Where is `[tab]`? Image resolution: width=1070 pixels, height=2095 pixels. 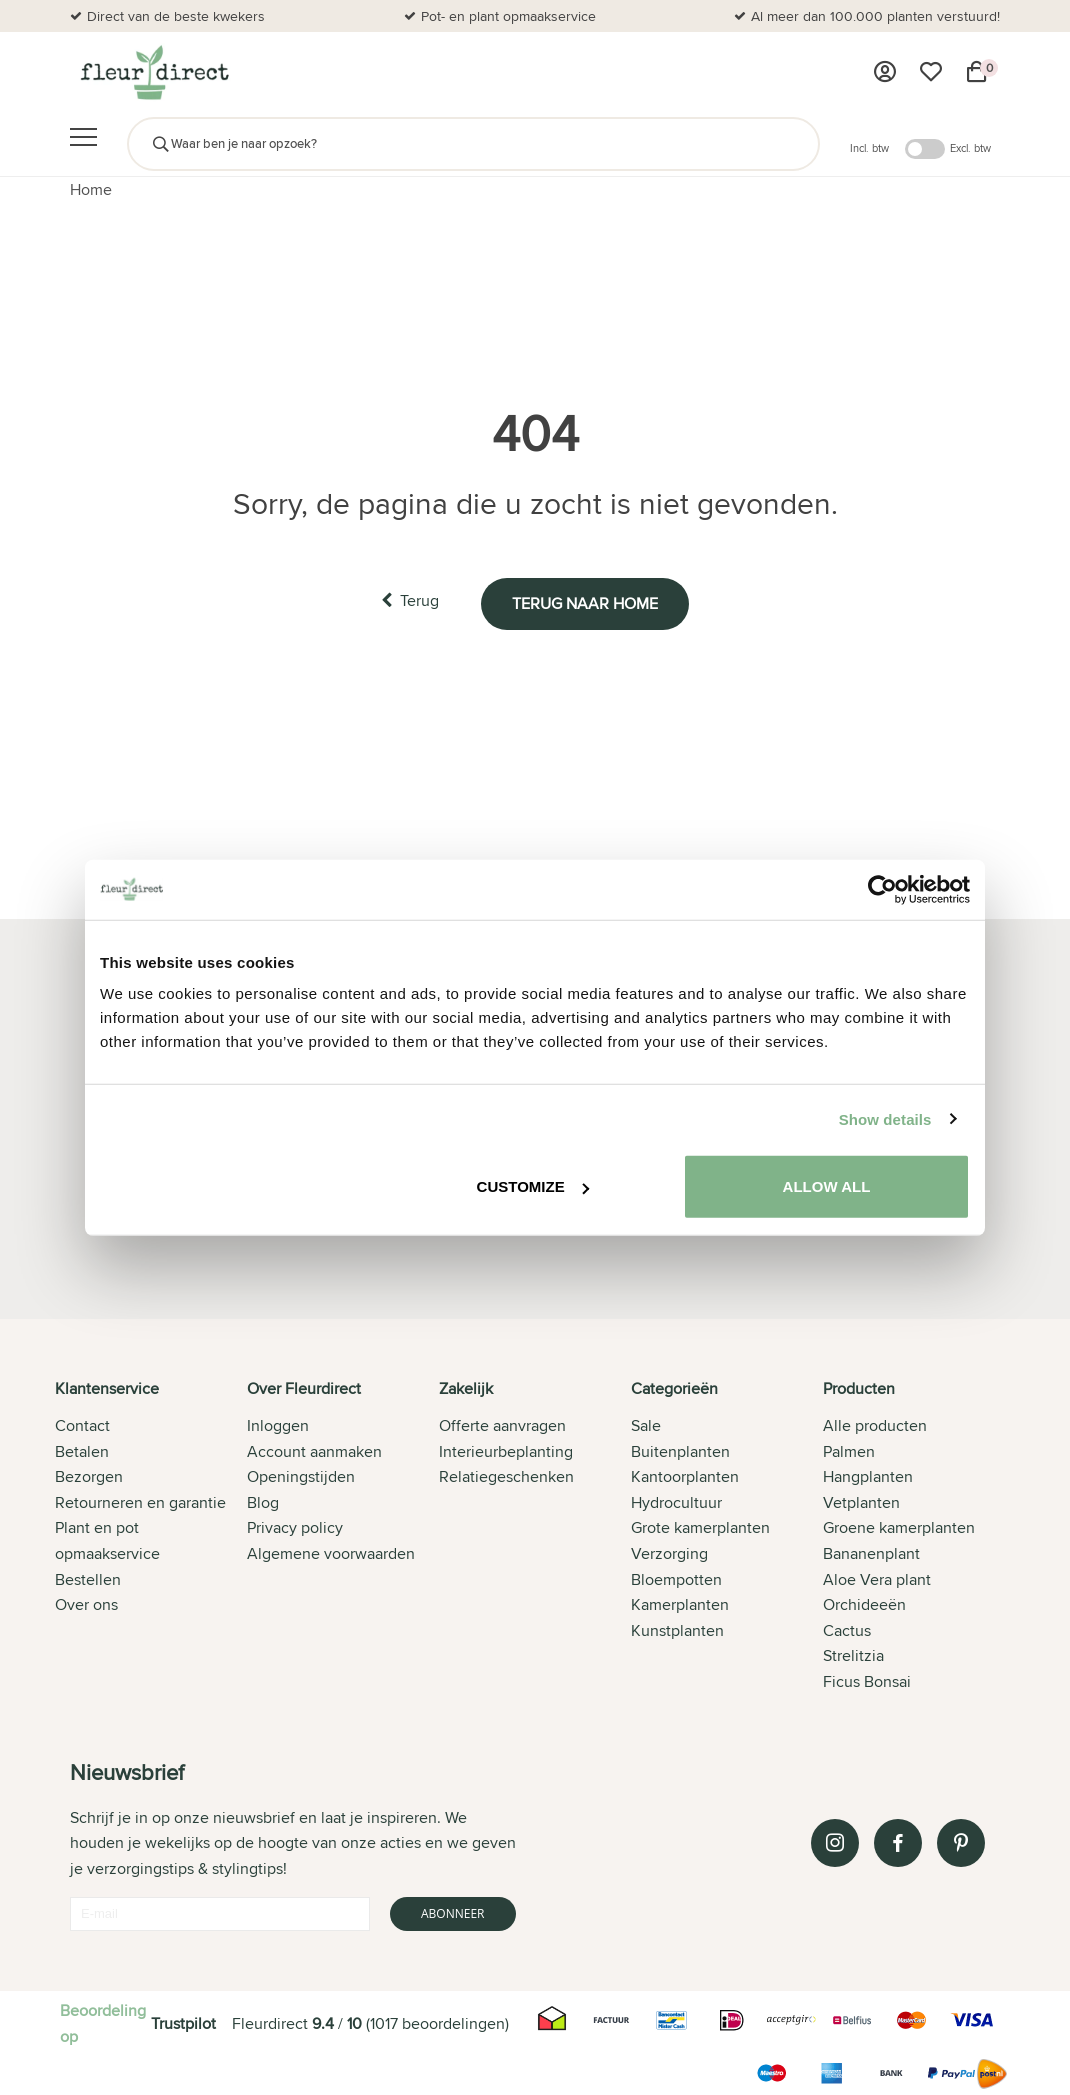
[tab] is located at coordinates (151, 1536).